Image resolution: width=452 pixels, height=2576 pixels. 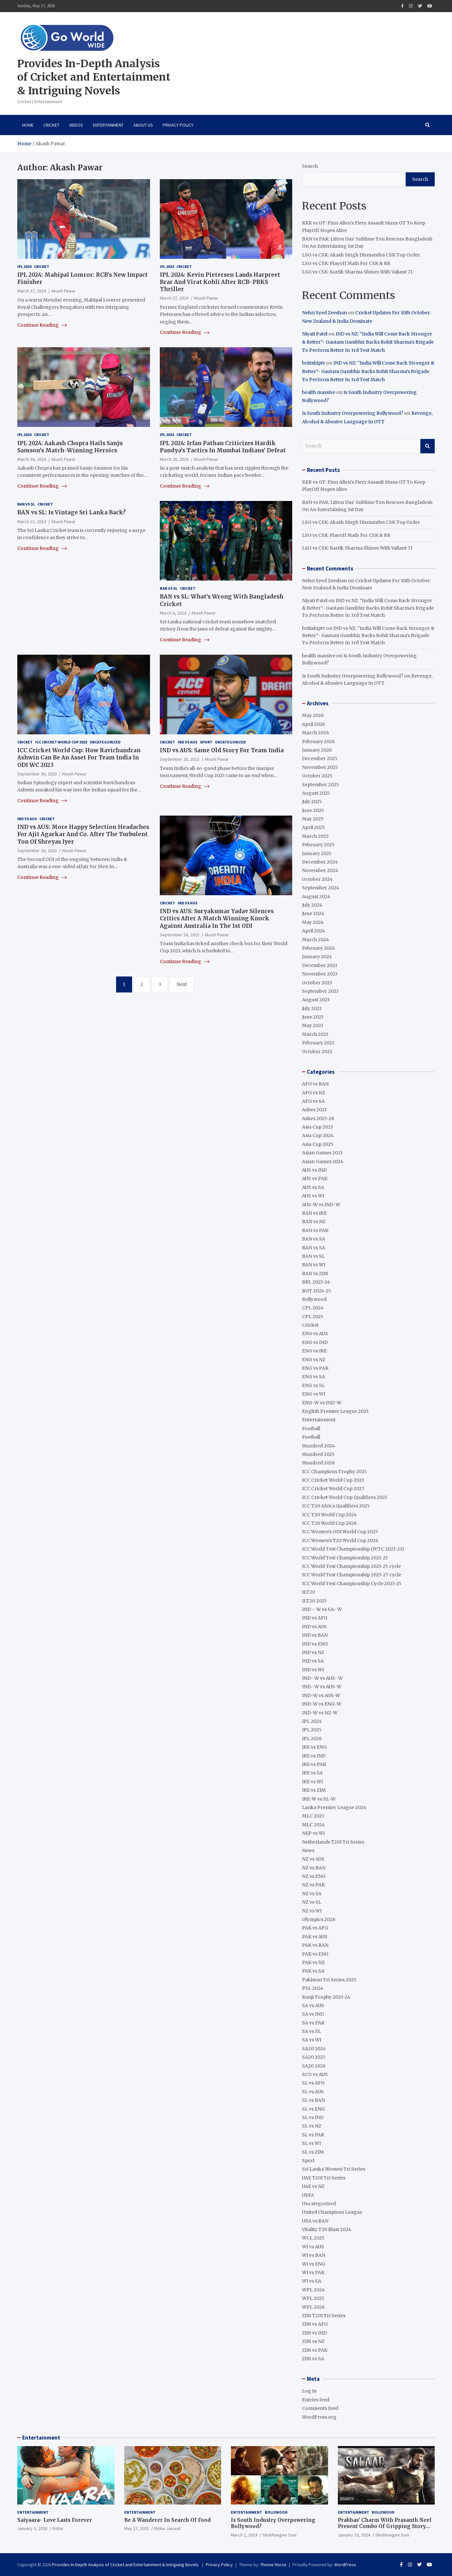 What do you see at coordinates (313, 1017) in the screenshot?
I see `June 2023` at bounding box center [313, 1017].